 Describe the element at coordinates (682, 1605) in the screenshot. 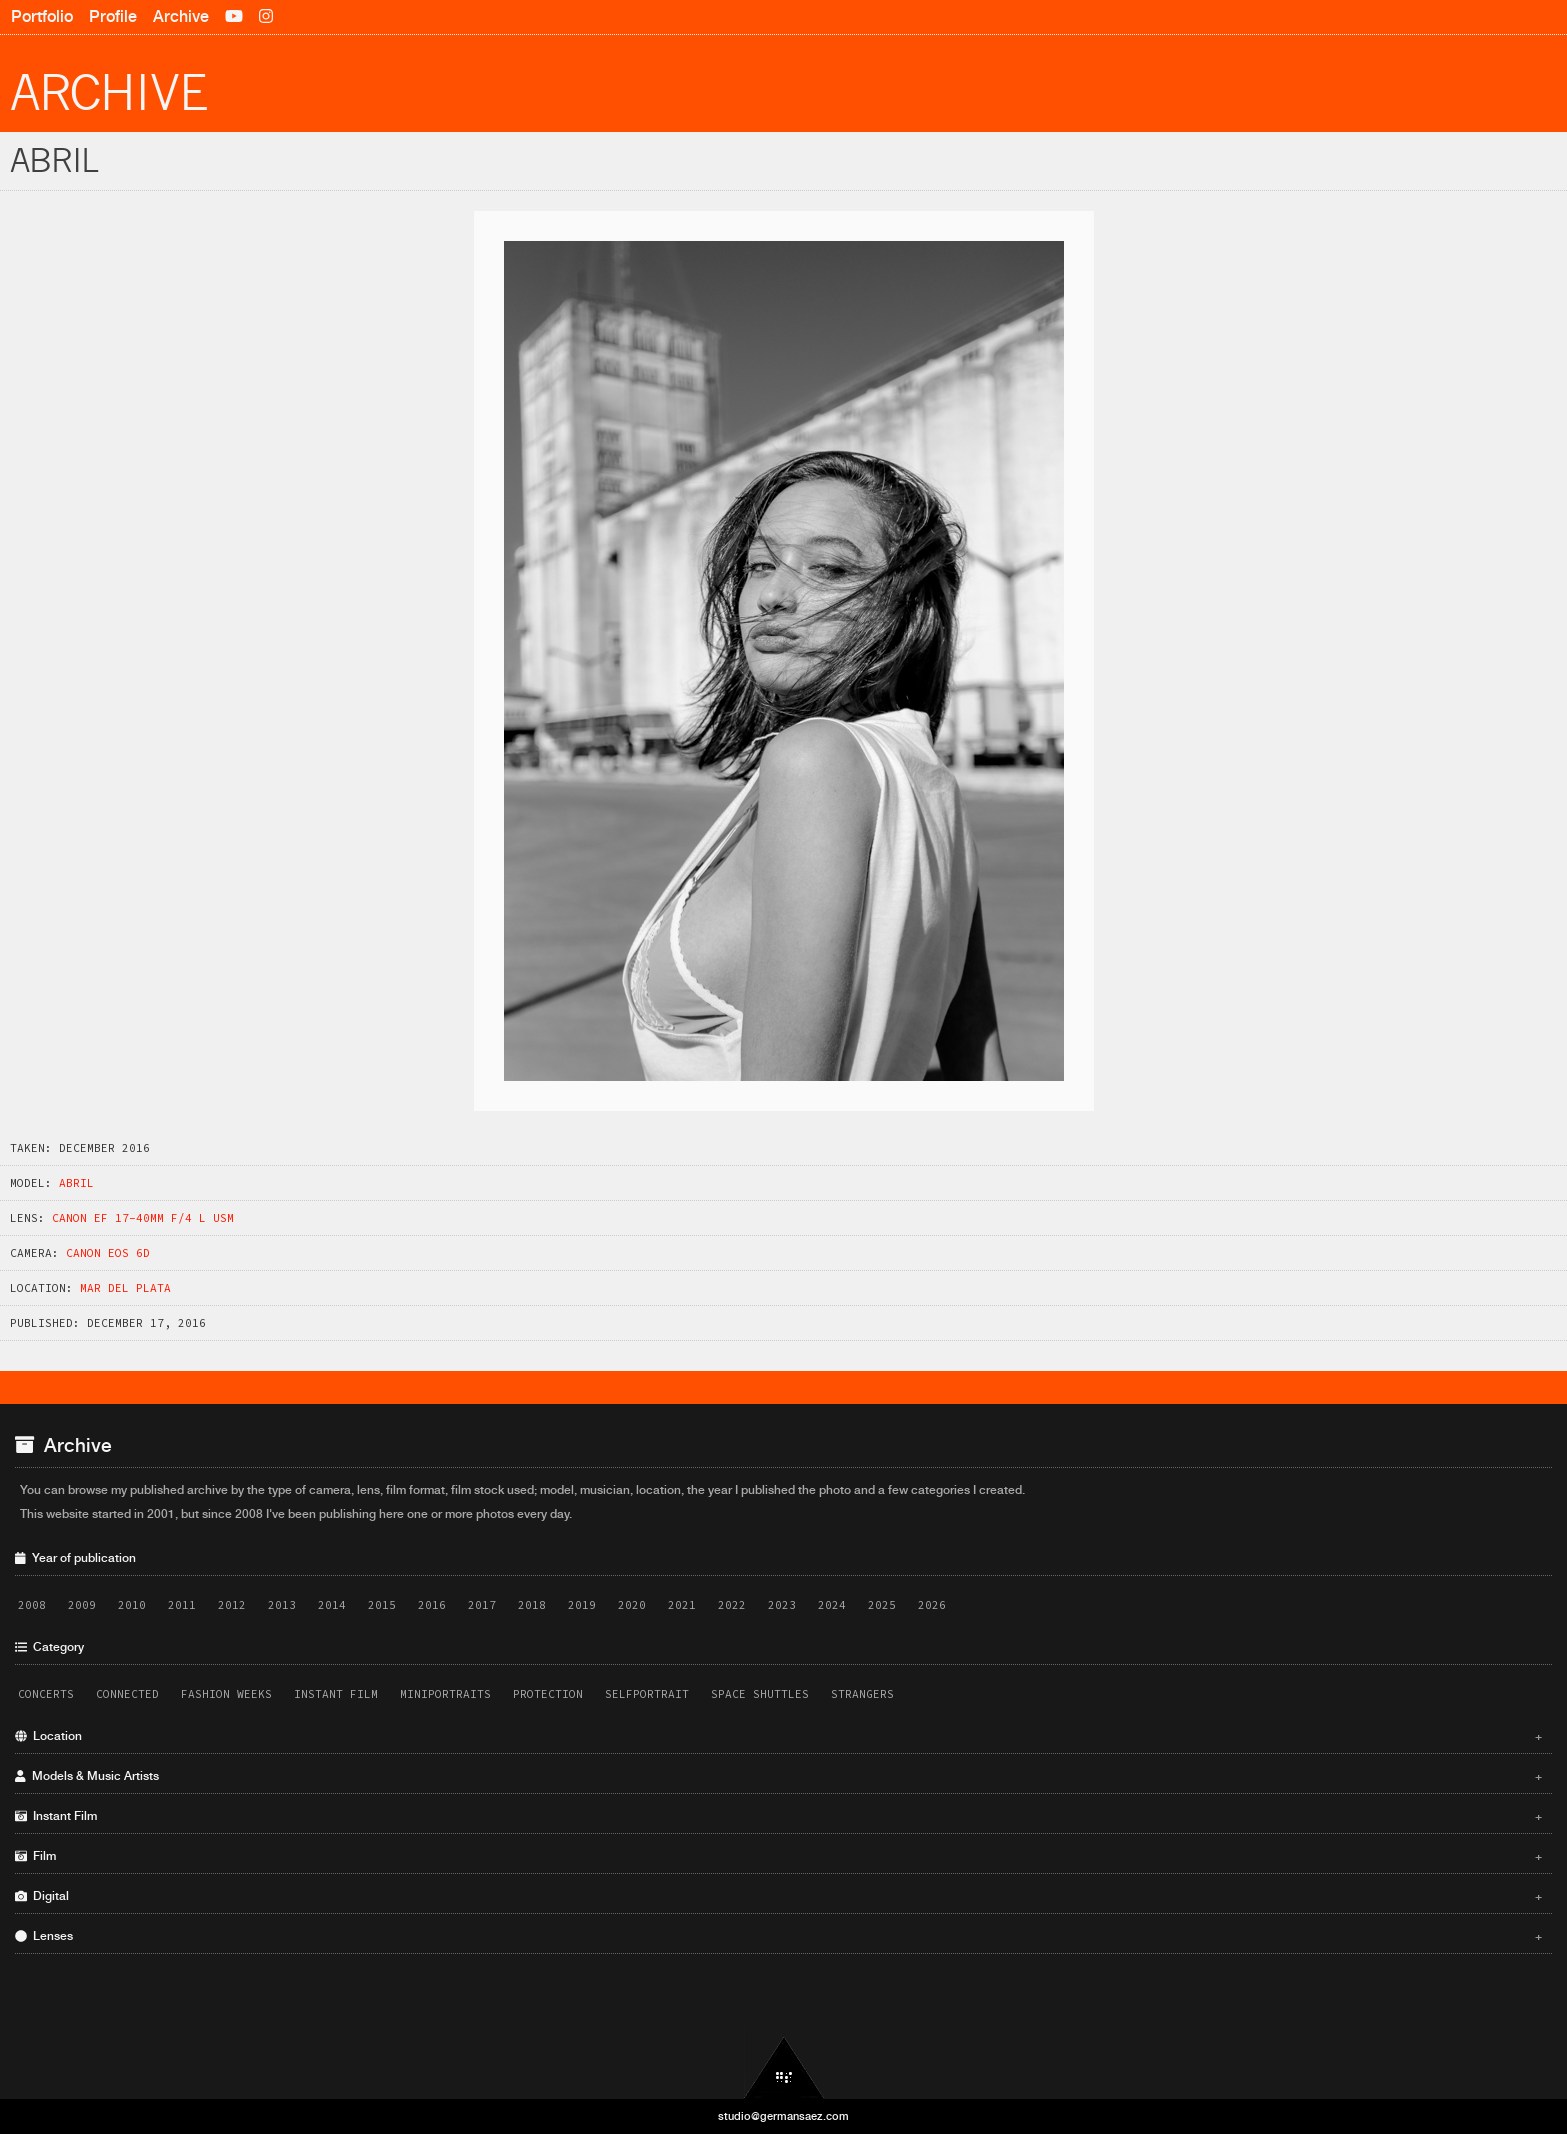

I see `2021` at that location.